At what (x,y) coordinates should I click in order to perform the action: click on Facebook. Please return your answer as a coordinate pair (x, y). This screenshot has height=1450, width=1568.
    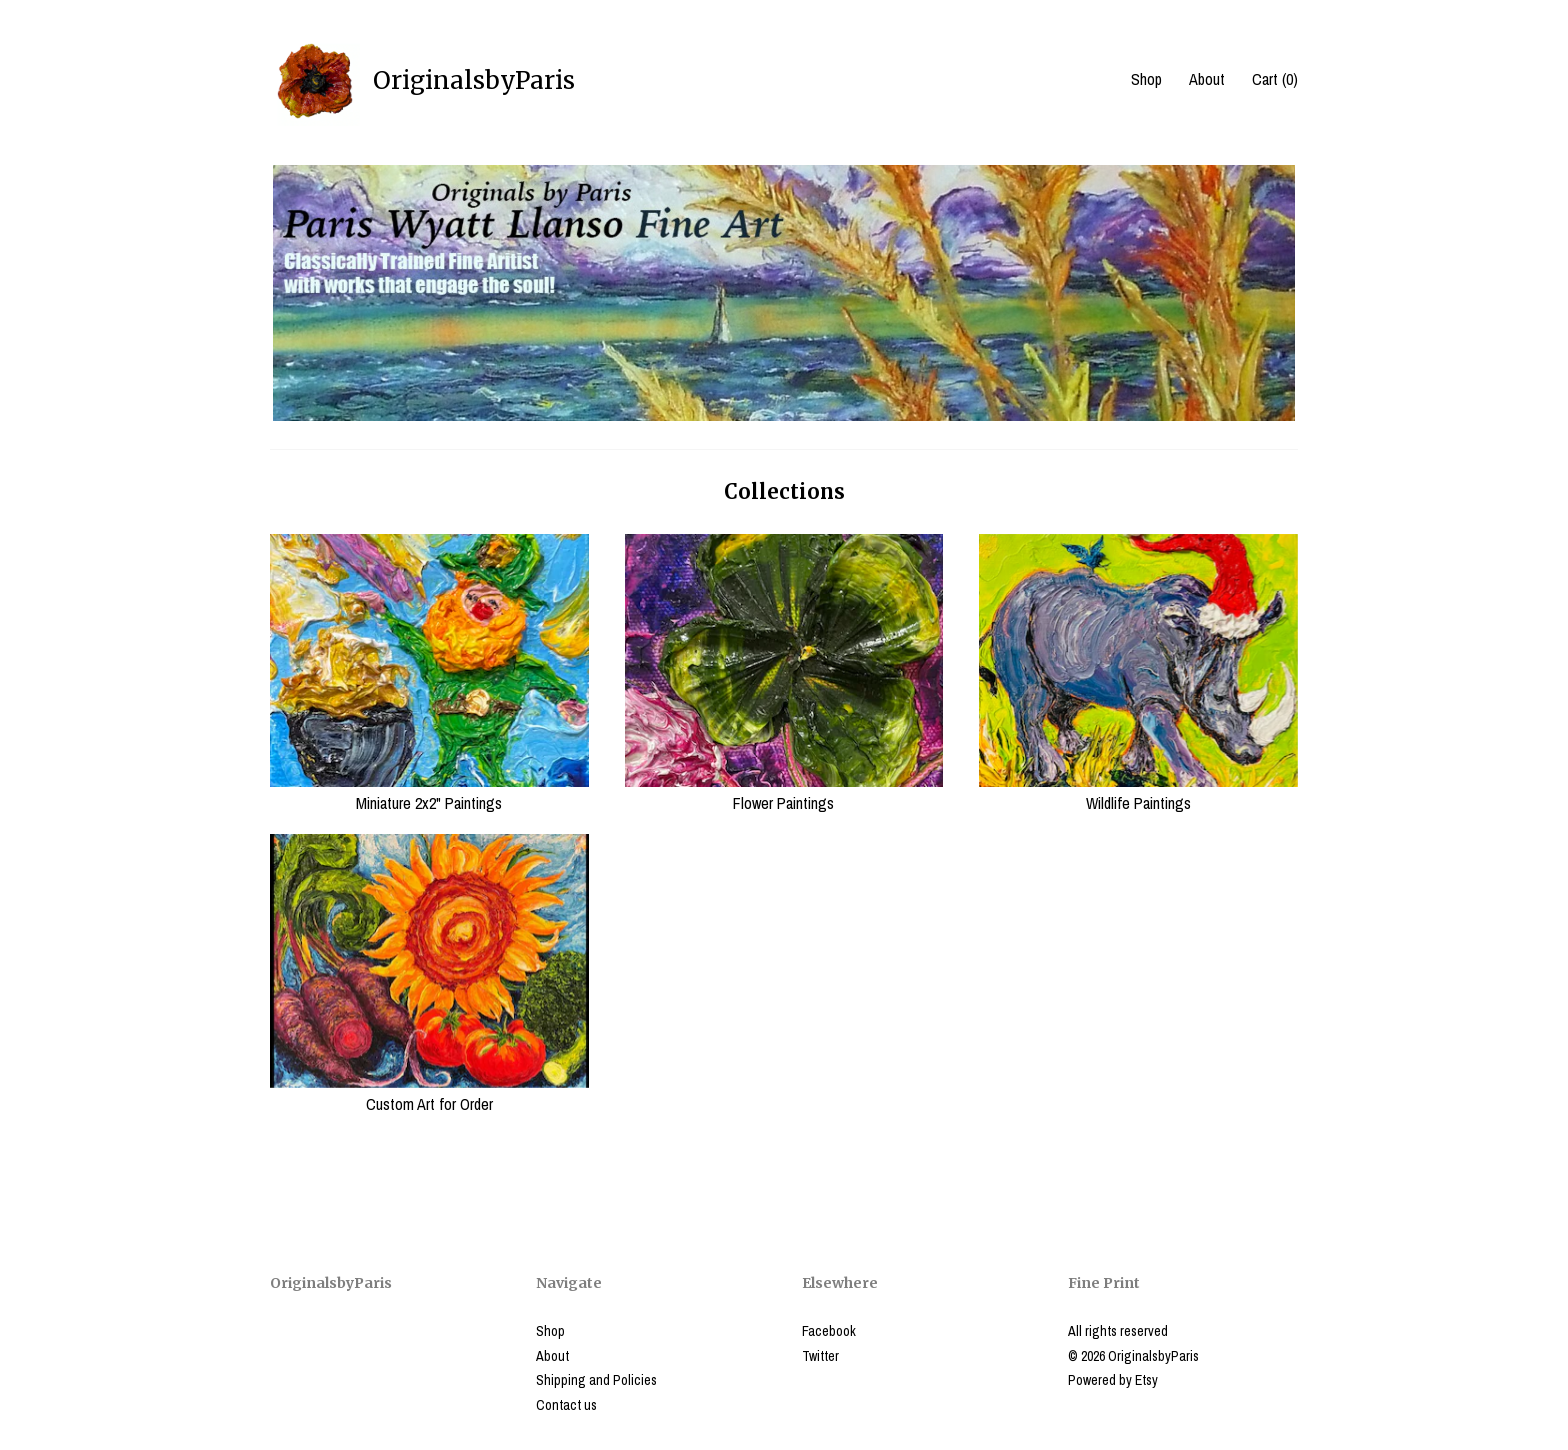
    Looking at the image, I should click on (829, 1331).